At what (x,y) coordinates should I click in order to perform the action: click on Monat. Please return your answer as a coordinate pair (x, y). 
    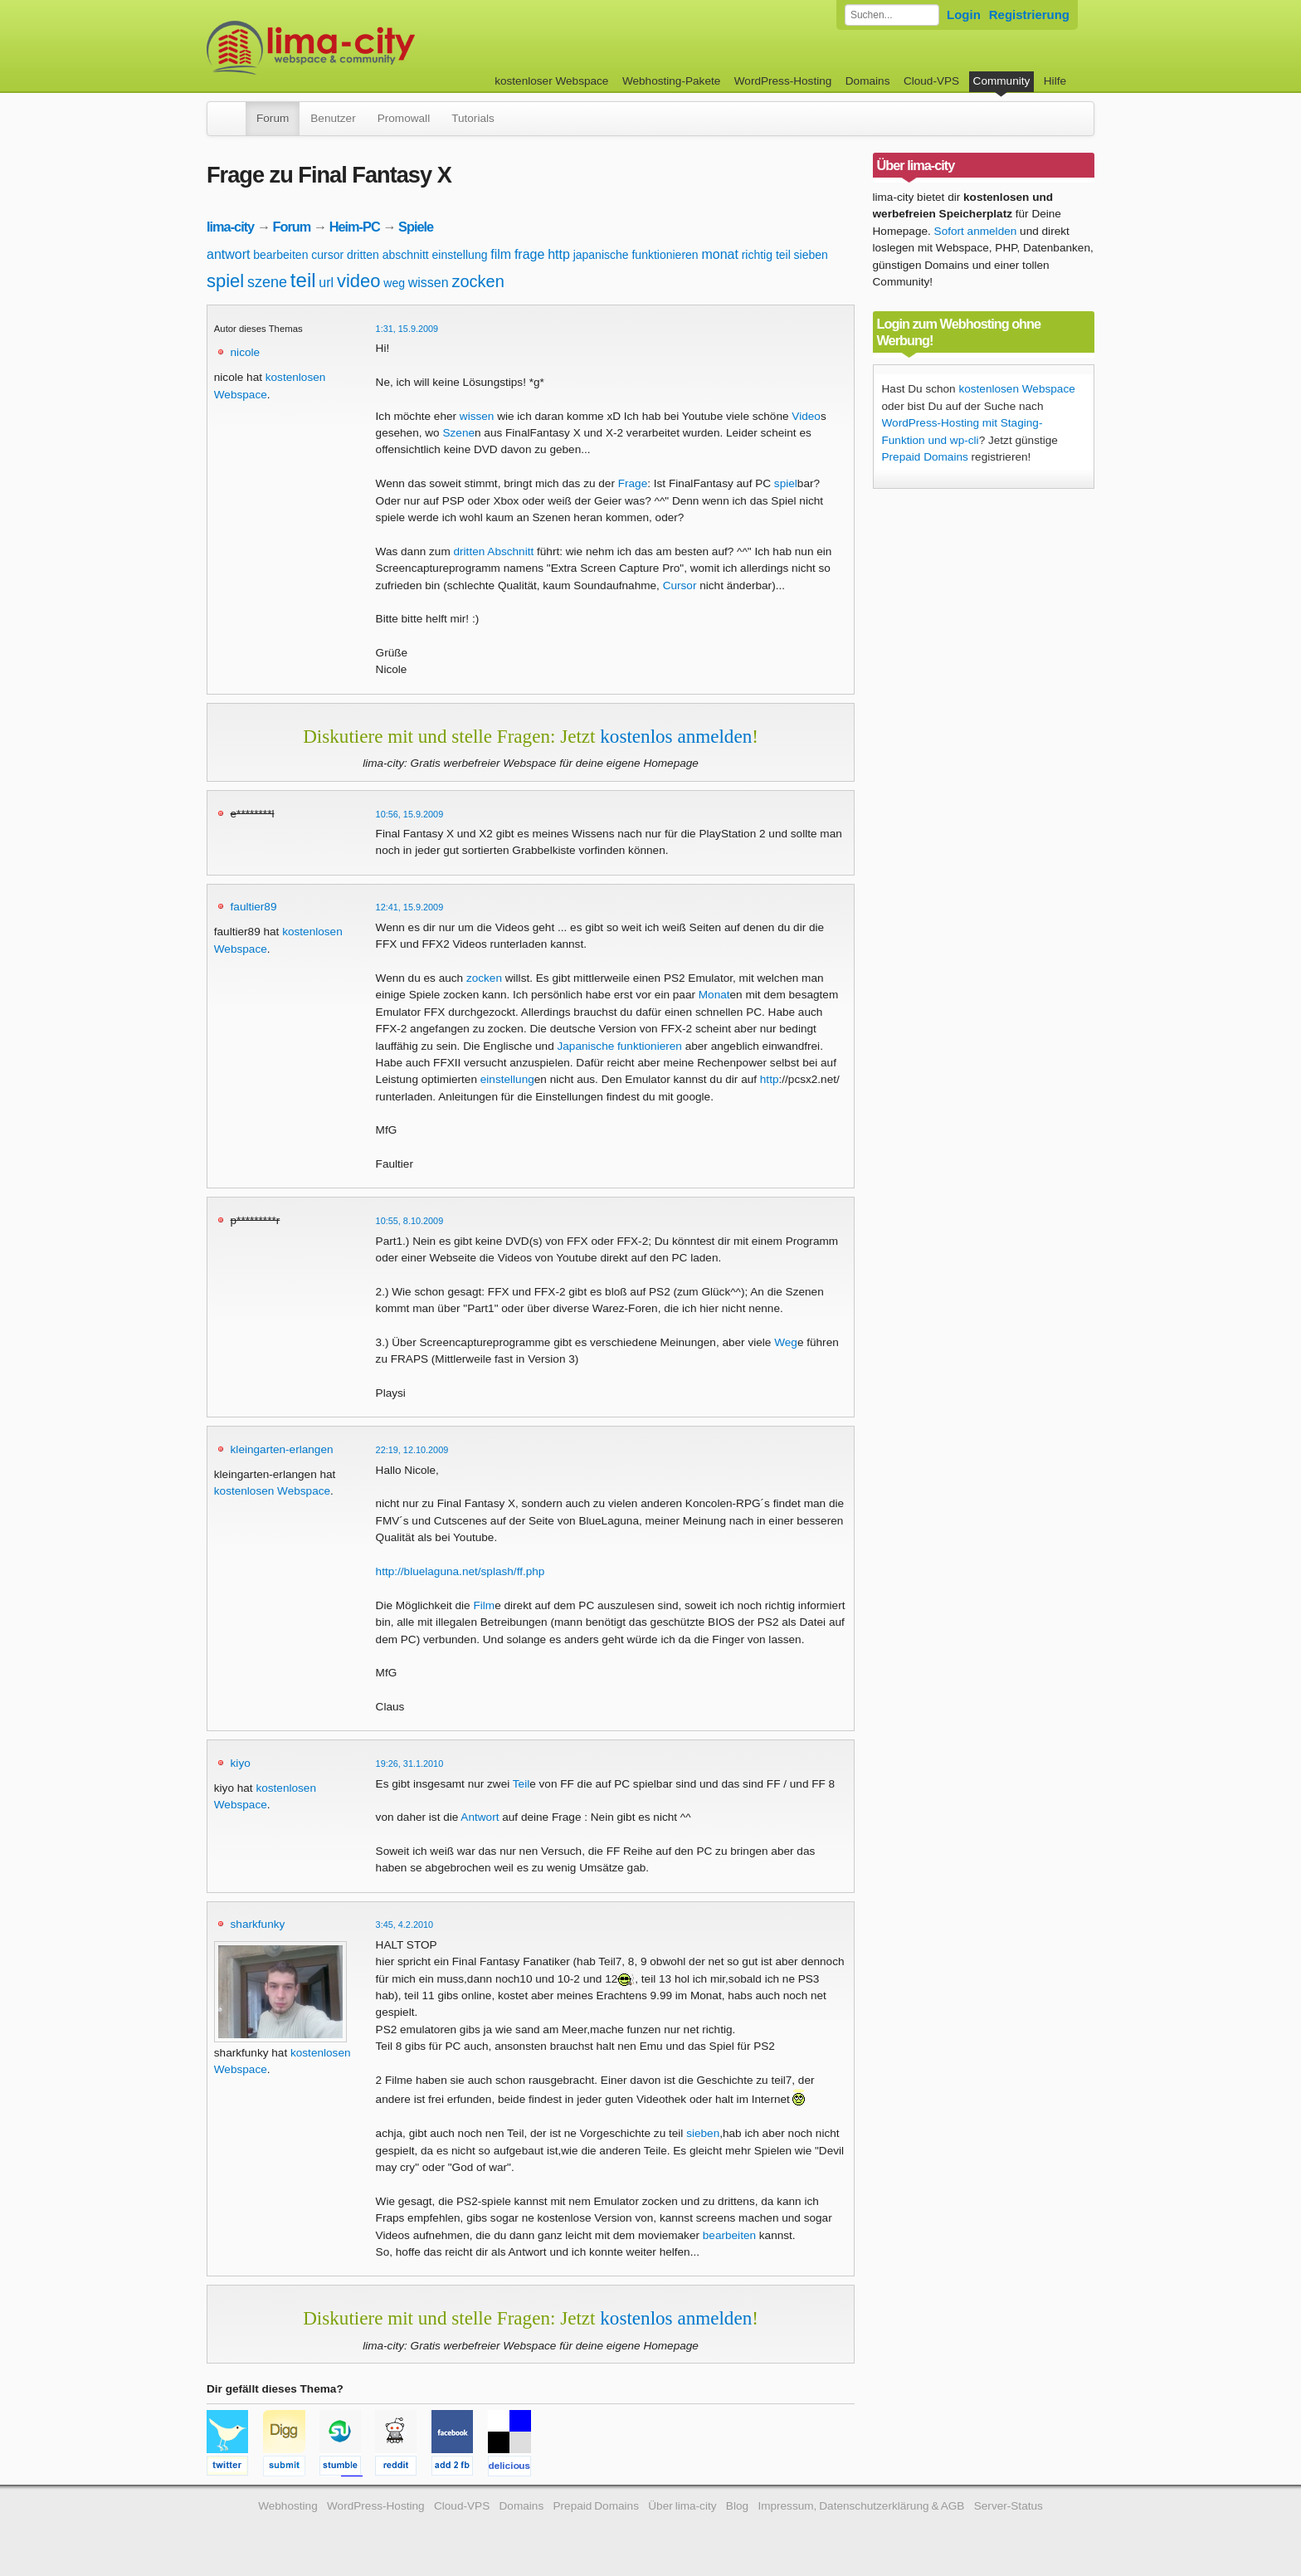
    Looking at the image, I should click on (714, 994).